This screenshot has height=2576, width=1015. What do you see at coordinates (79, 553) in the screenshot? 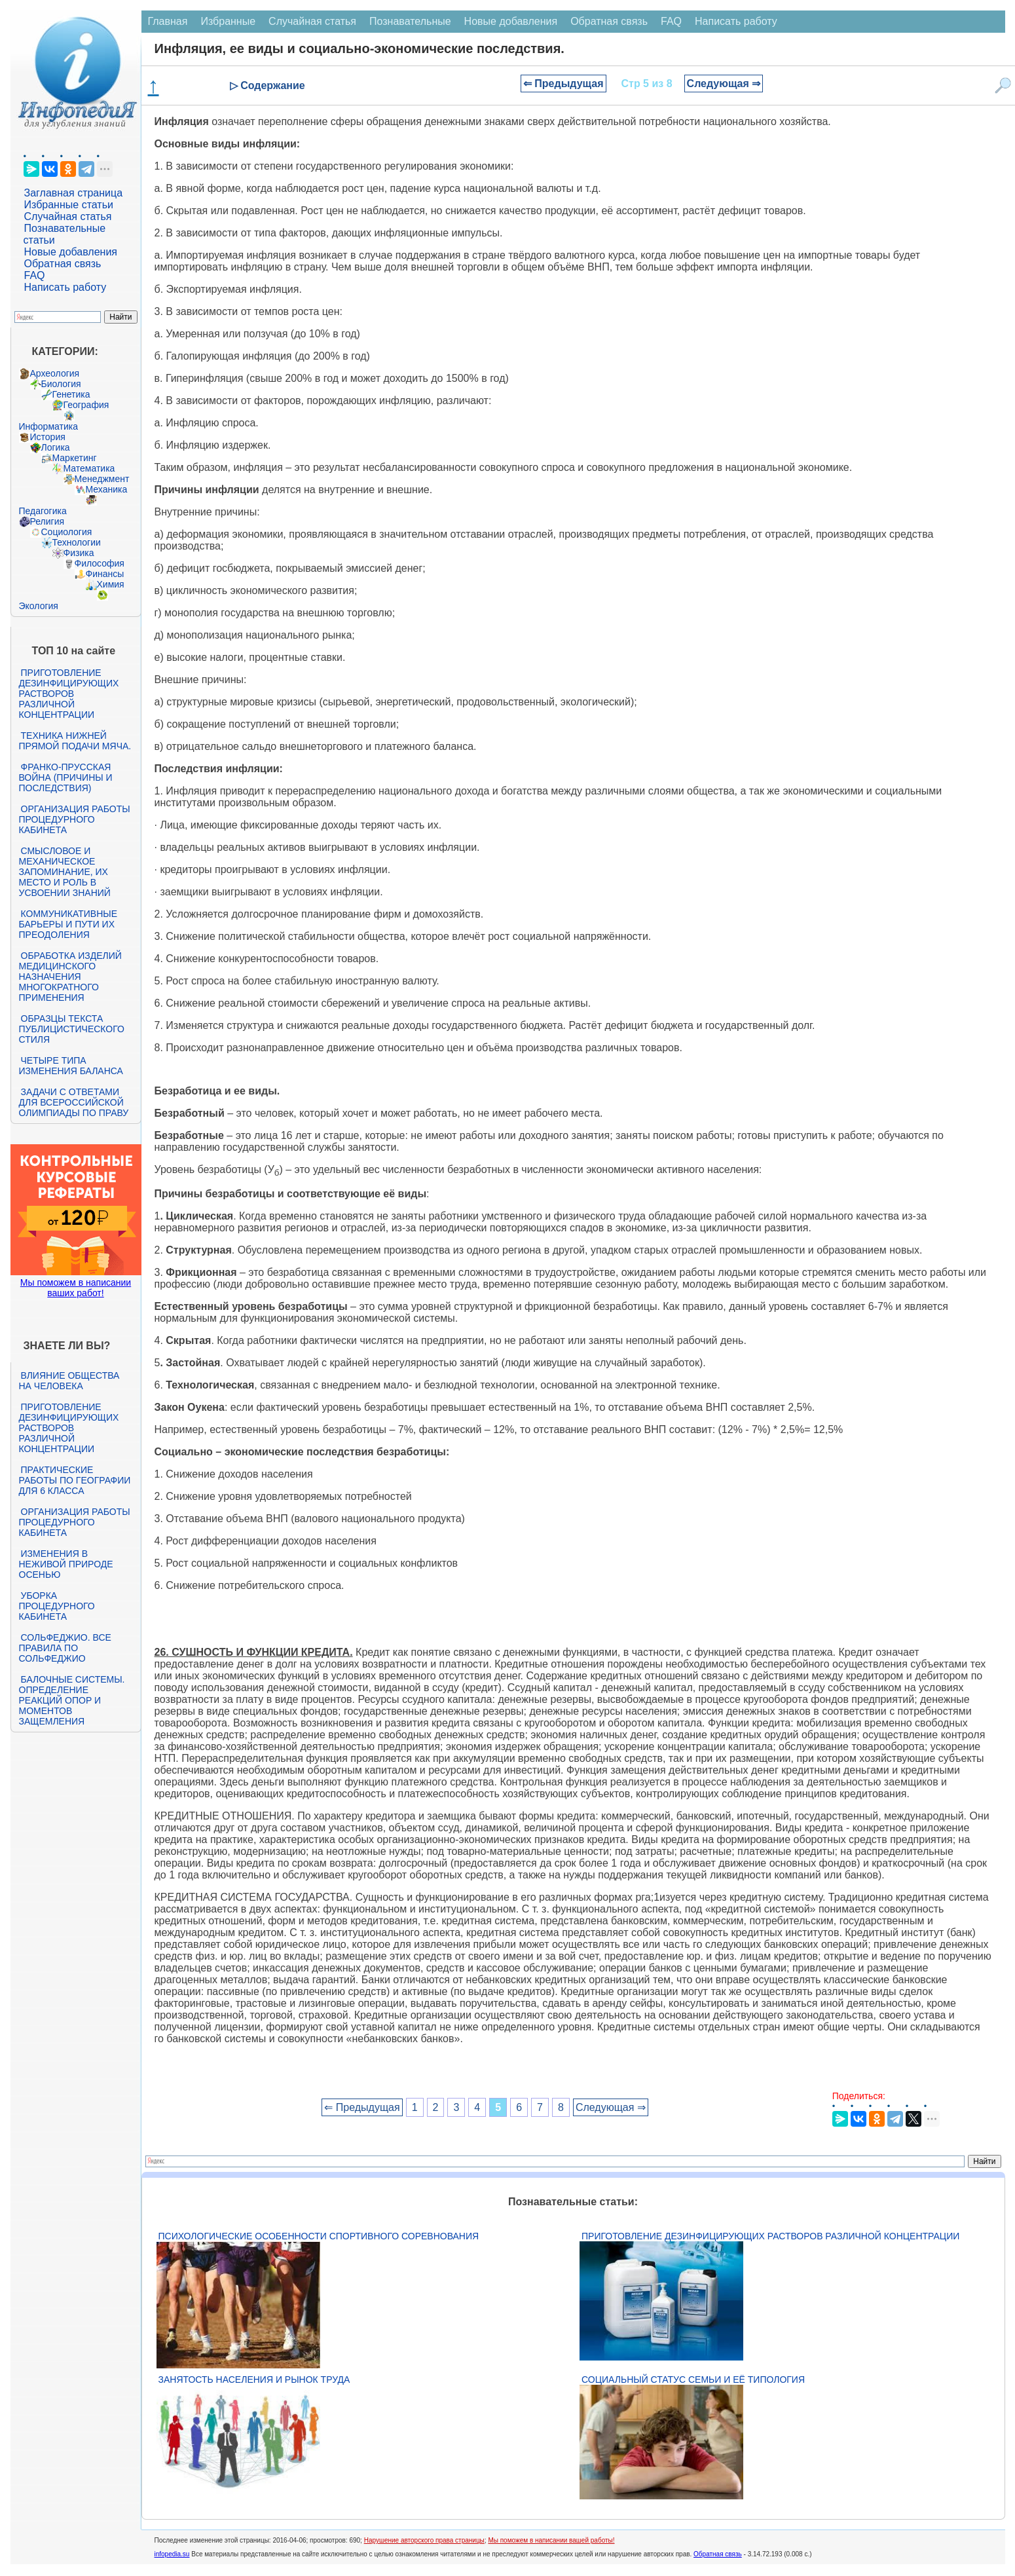
I see `Физика` at bounding box center [79, 553].